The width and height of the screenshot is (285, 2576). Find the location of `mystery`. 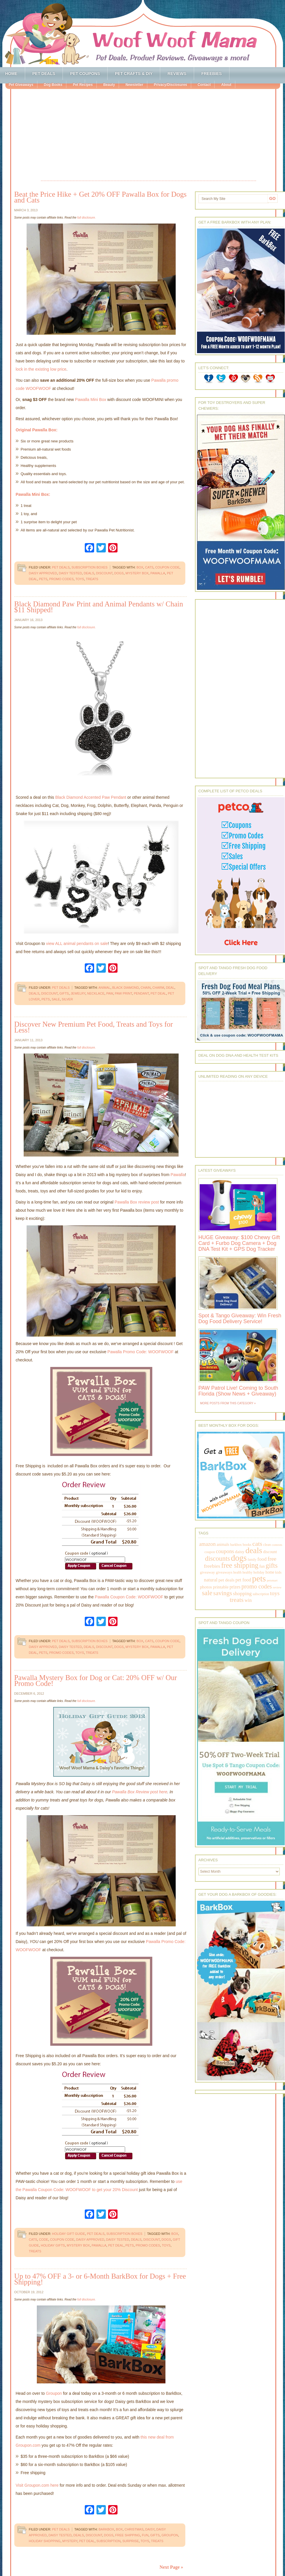

mystery is located at coordinates (69, 2541).